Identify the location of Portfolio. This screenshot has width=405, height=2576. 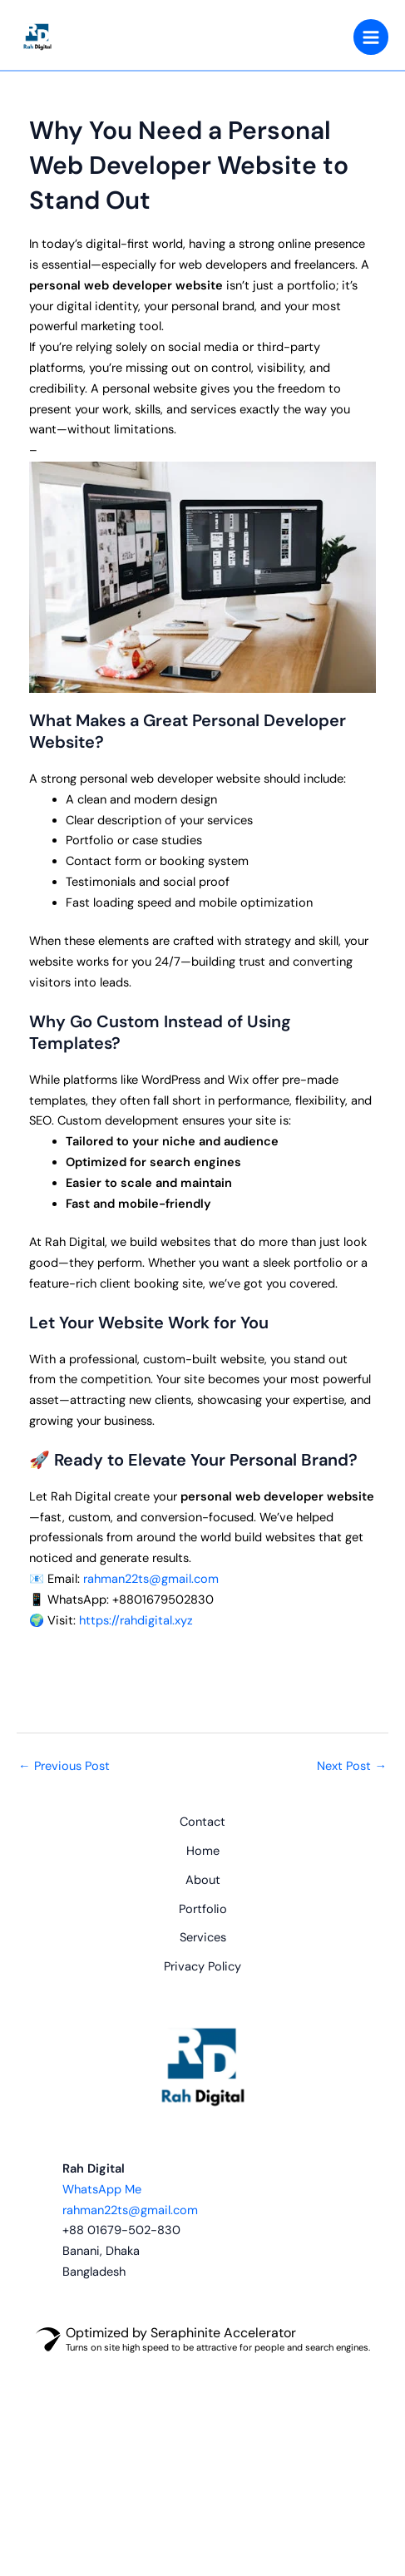
(203, 1909).